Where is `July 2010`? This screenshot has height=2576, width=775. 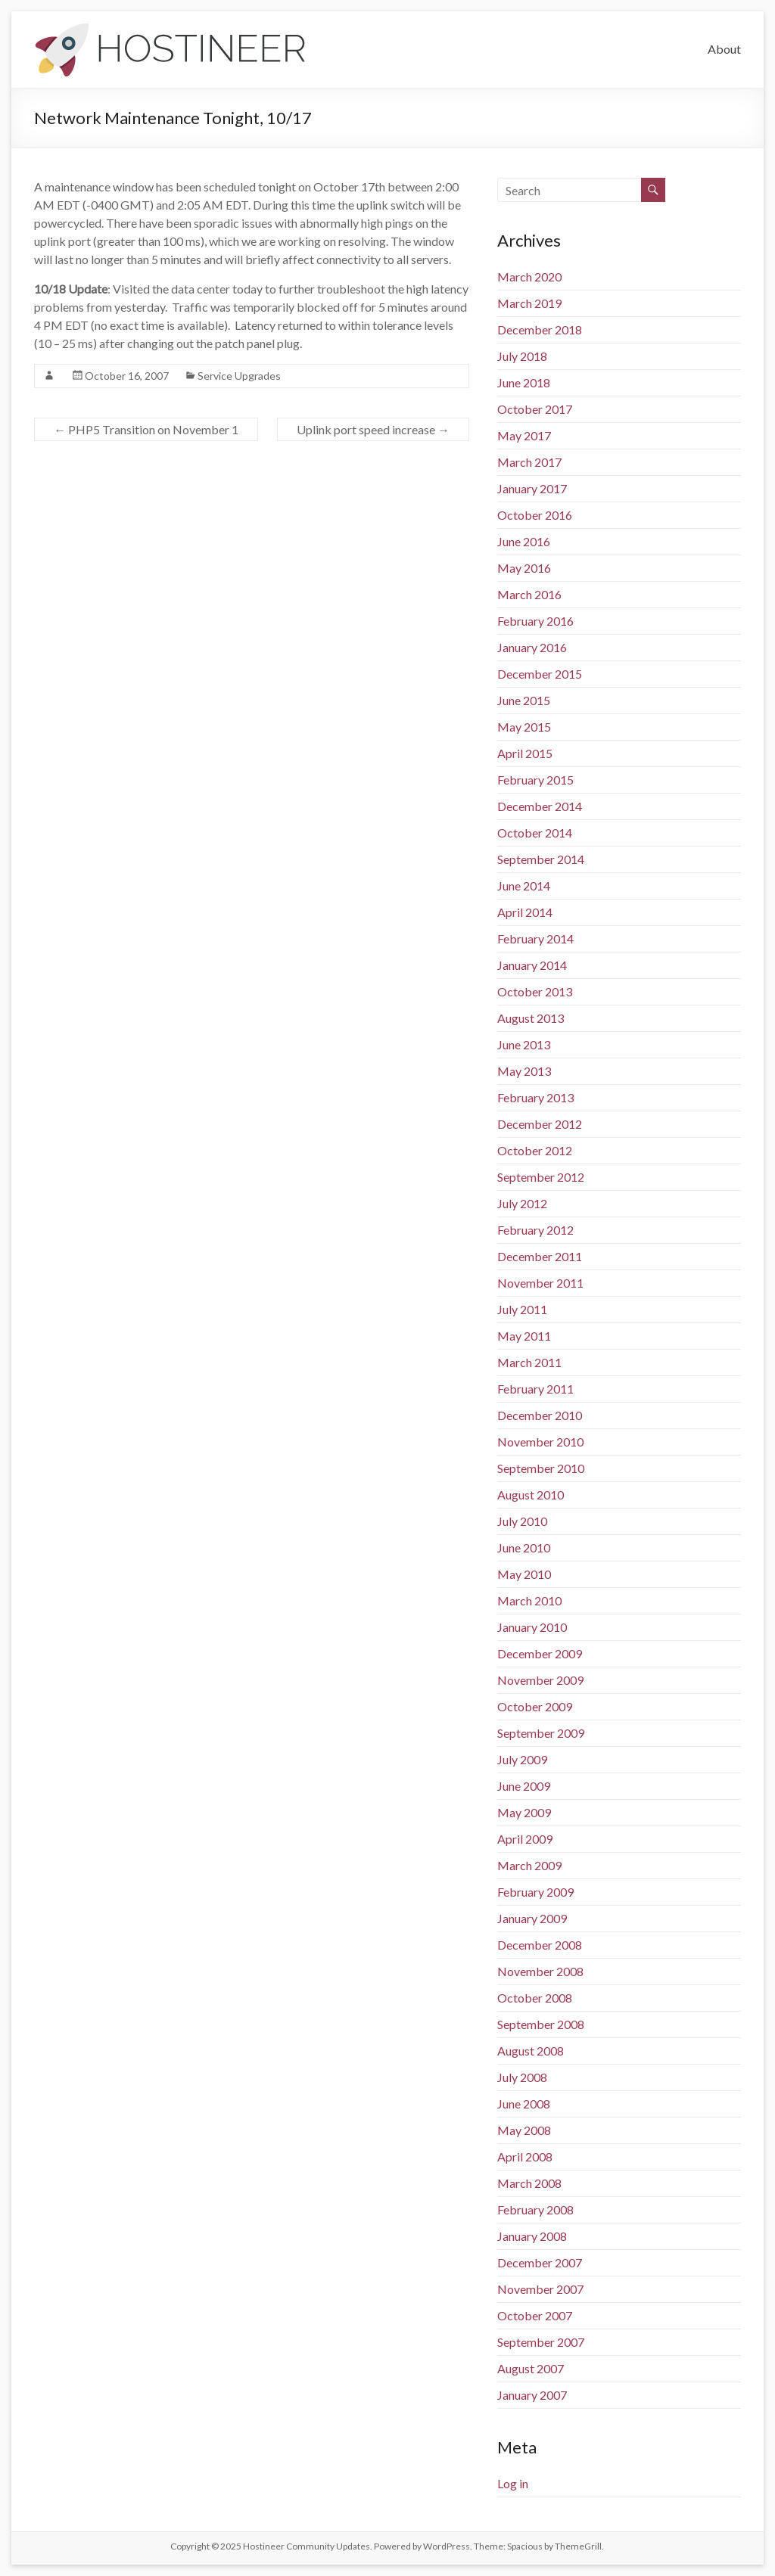 July 2010 is located at coordinates (522, 1521).